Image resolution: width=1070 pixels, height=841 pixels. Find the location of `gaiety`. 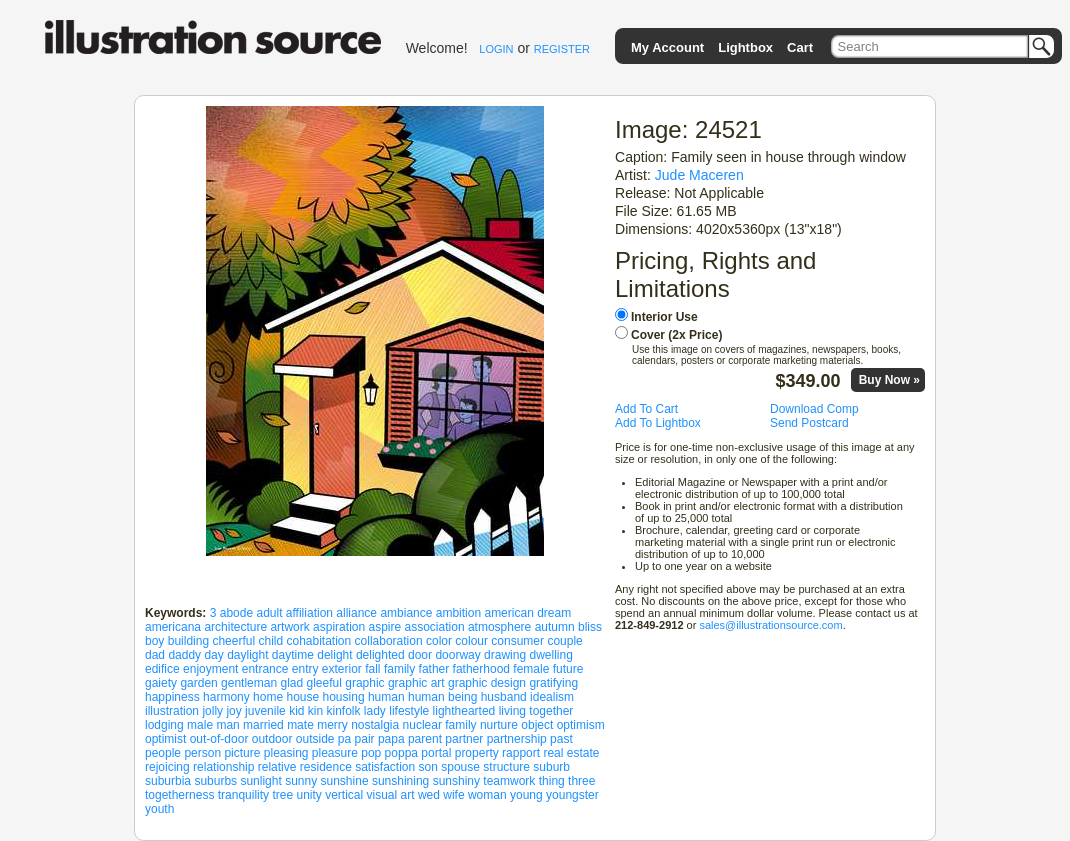

gaiety is located at coordinates (161, 683).